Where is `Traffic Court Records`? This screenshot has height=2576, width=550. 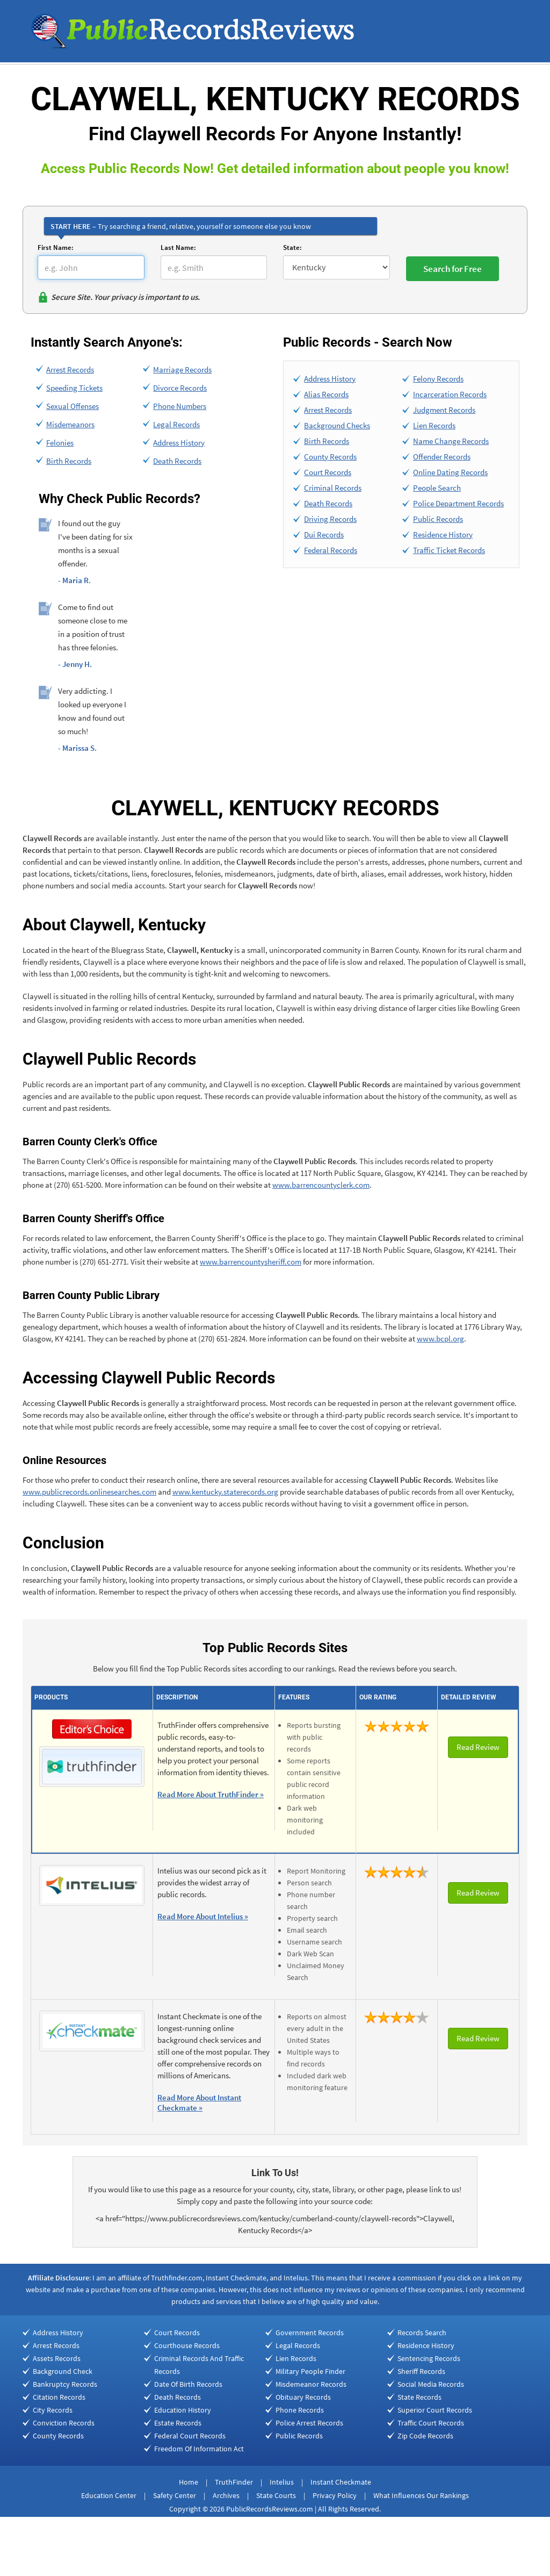 Traffic Court Records is located at coordinates (430, 2423).